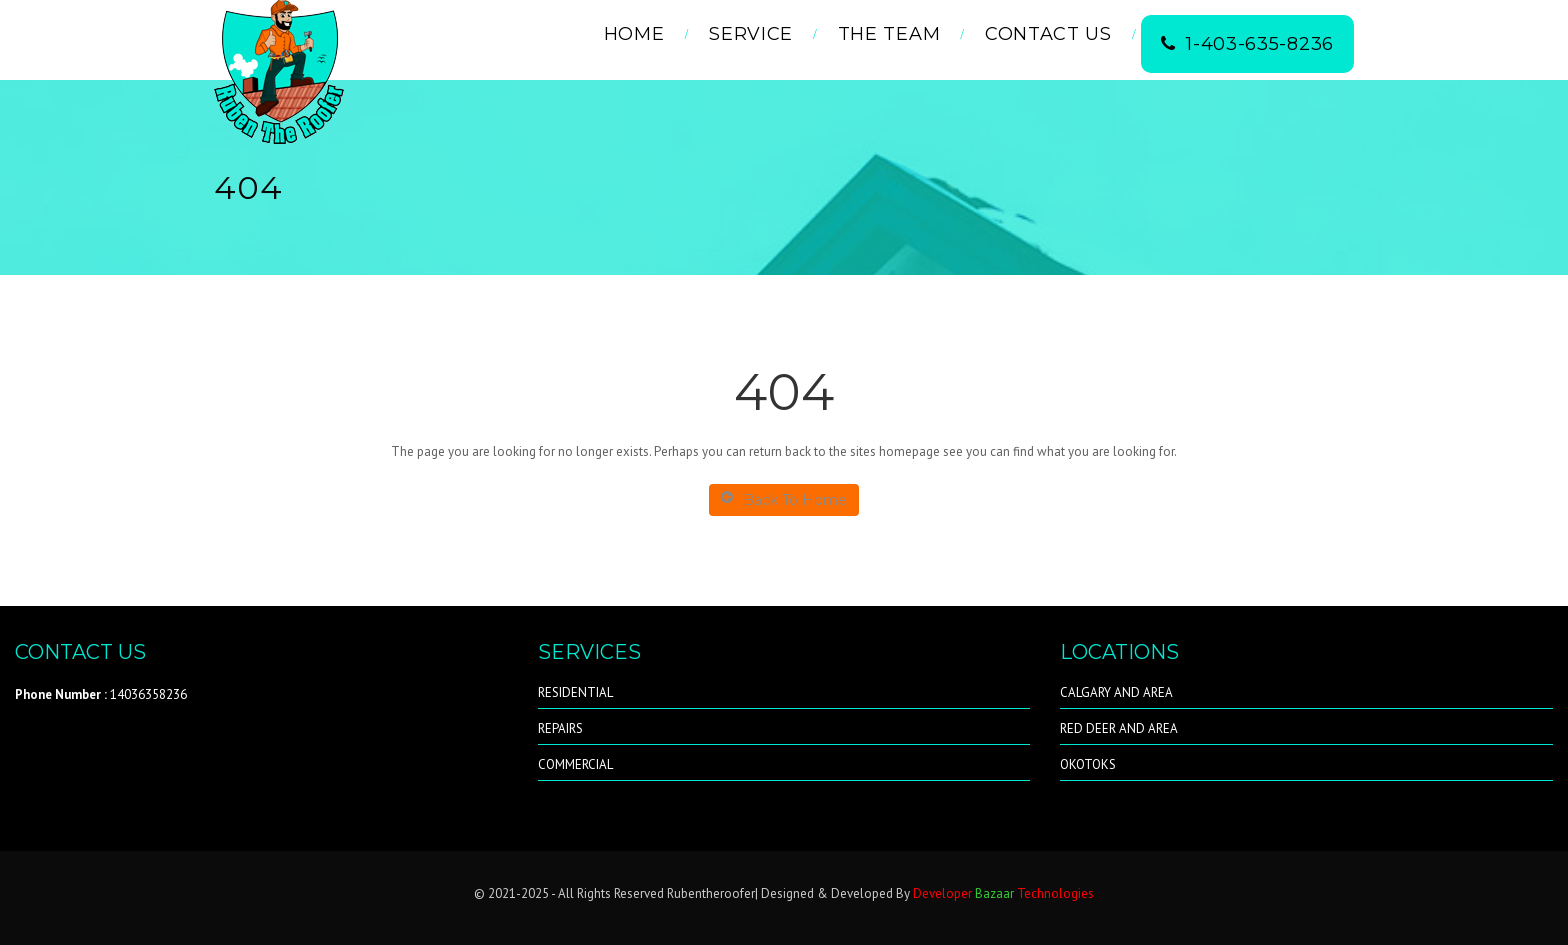 The height and width of the screenshot is (945, 1568). I want to click on RED DEER AND AREA, so click(1119, 728).